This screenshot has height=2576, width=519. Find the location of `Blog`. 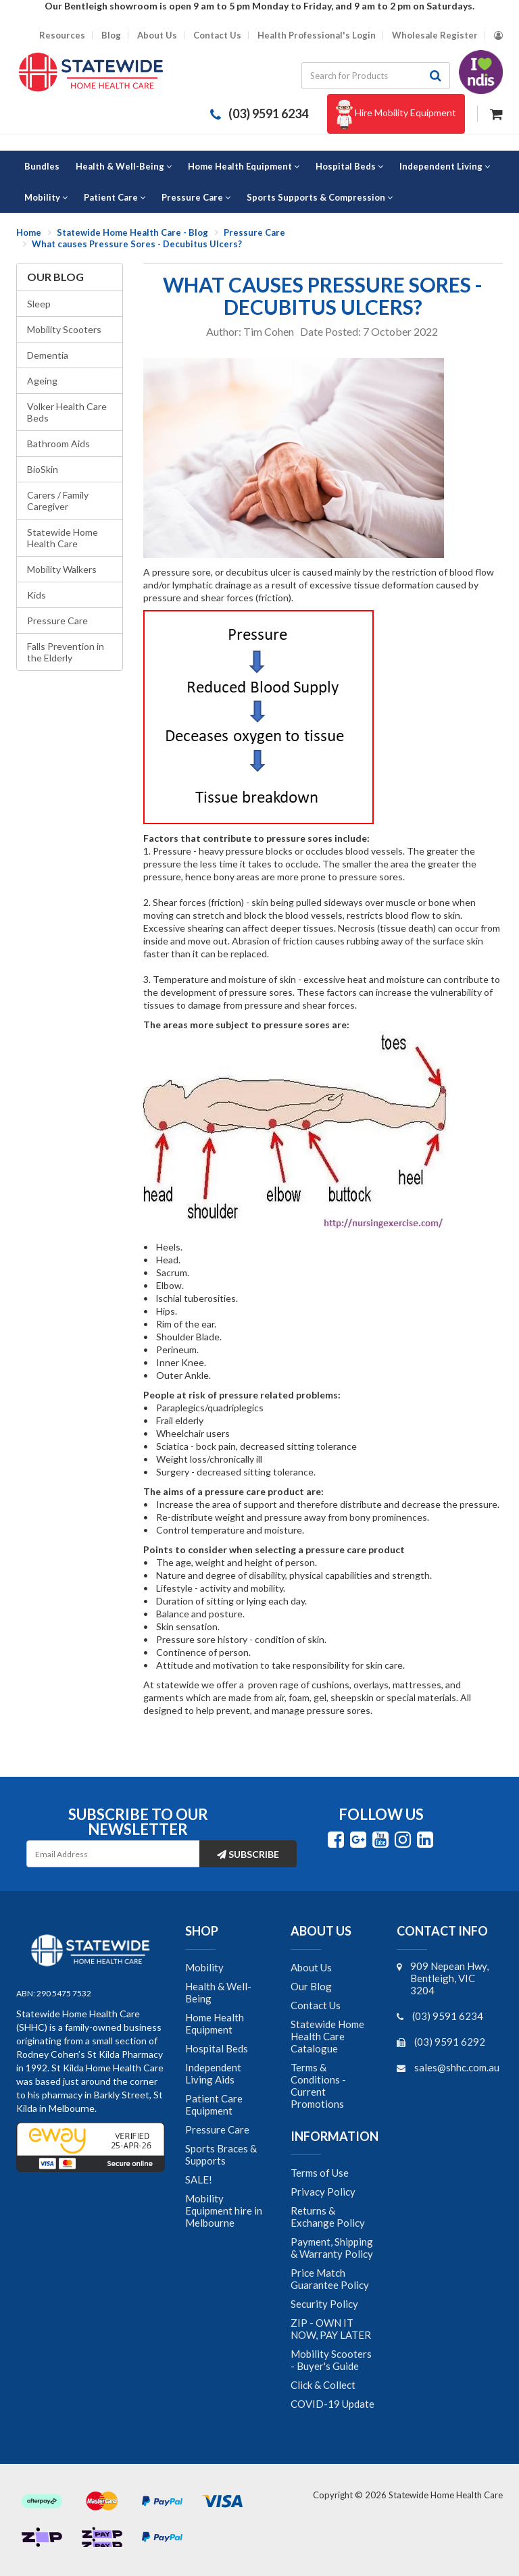

Blog is located at coordinates (111, 35).